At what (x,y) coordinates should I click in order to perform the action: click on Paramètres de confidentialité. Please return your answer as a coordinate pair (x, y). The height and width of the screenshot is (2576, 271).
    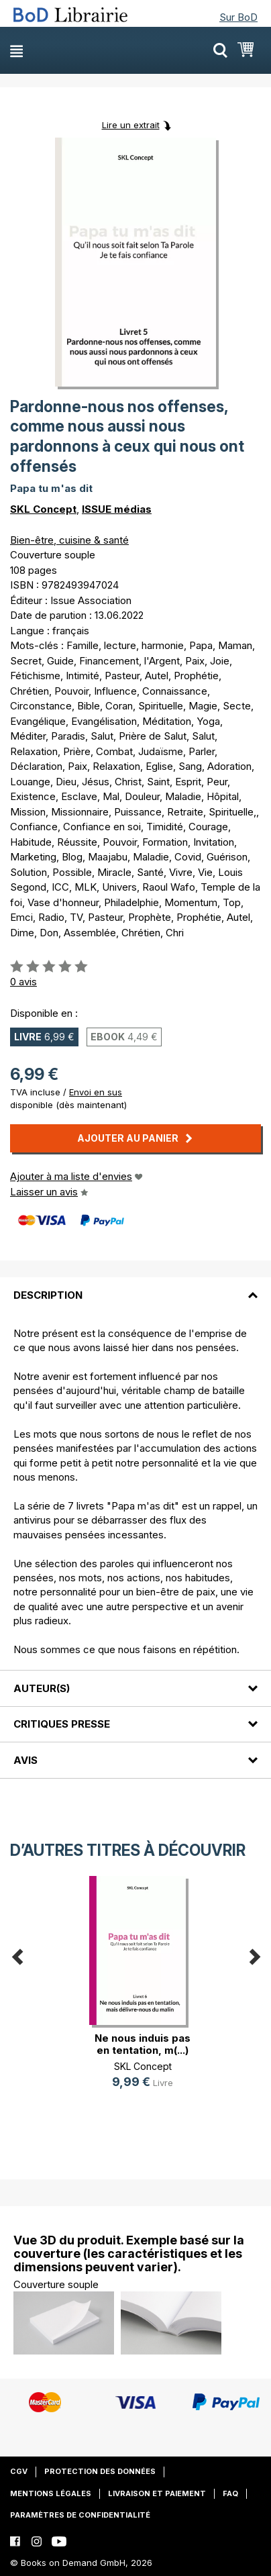
    Looking at the image, I should click on (80, 2515).